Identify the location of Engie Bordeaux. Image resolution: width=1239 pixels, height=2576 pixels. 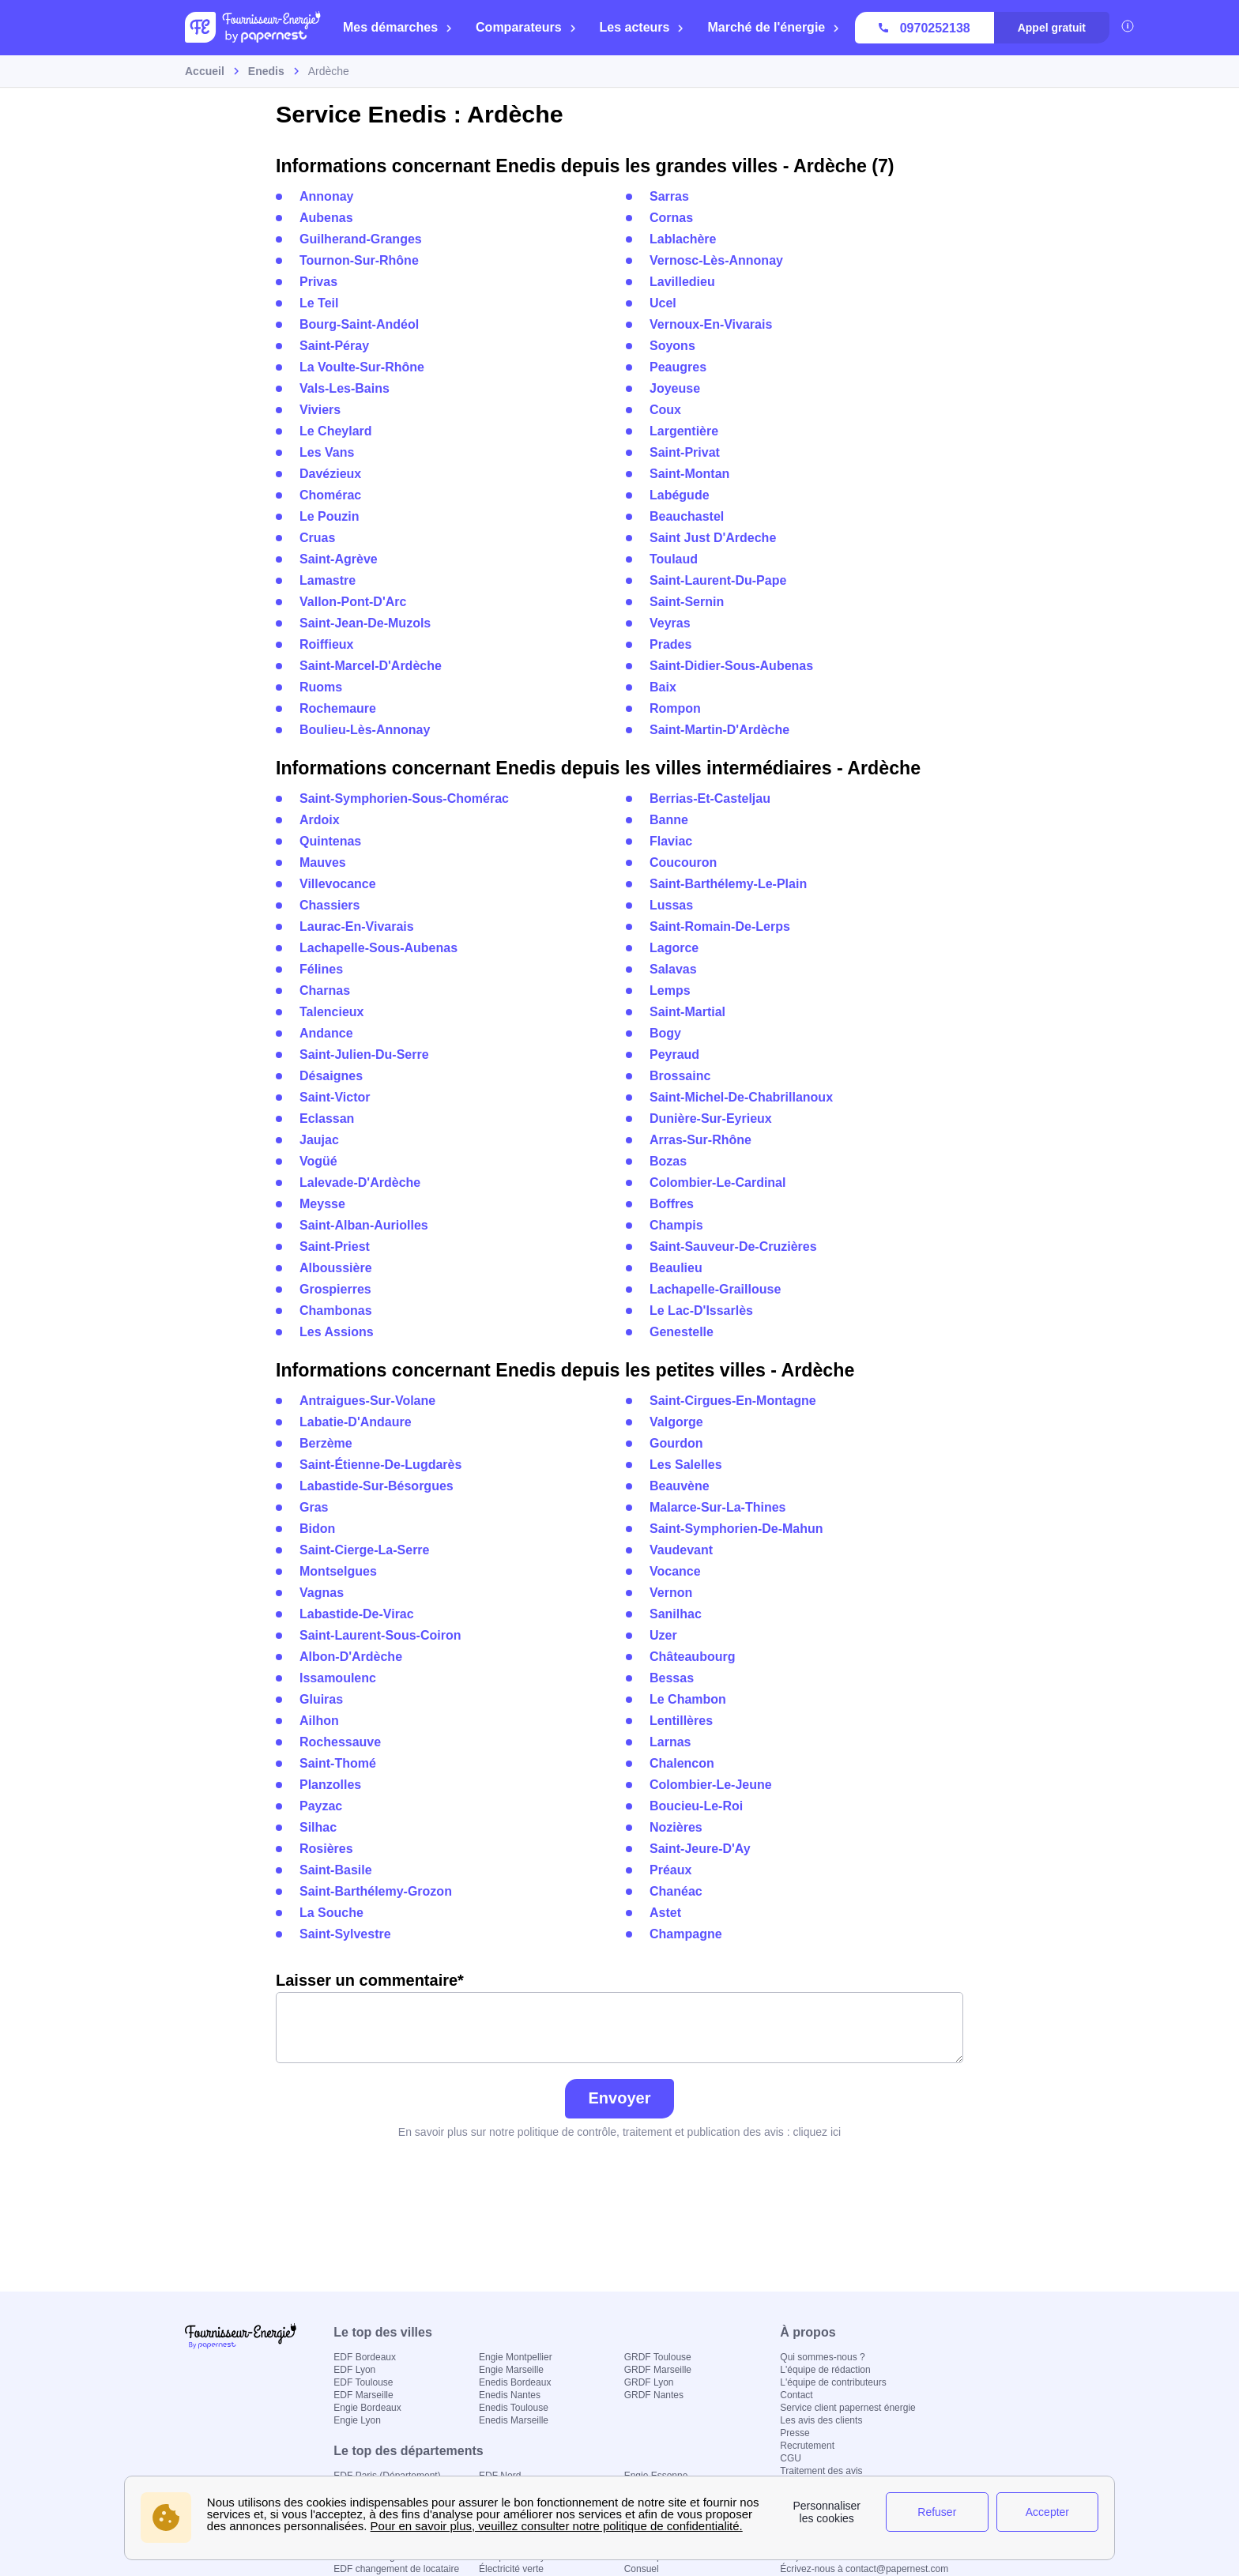
(367, 2407).